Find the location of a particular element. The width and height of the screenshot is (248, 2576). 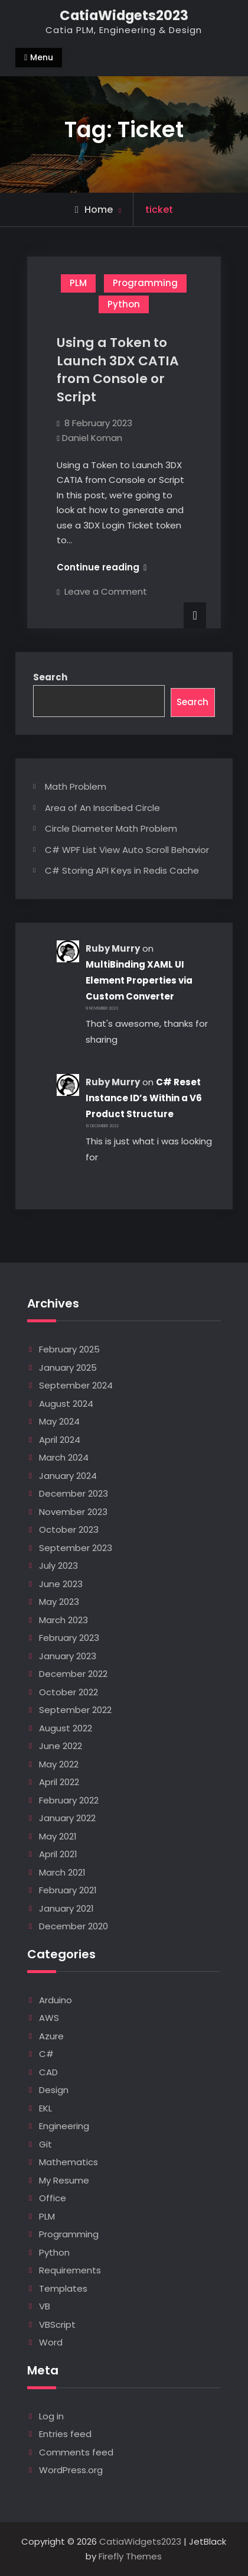

August 2024 is located at coordinates (66, 1403).